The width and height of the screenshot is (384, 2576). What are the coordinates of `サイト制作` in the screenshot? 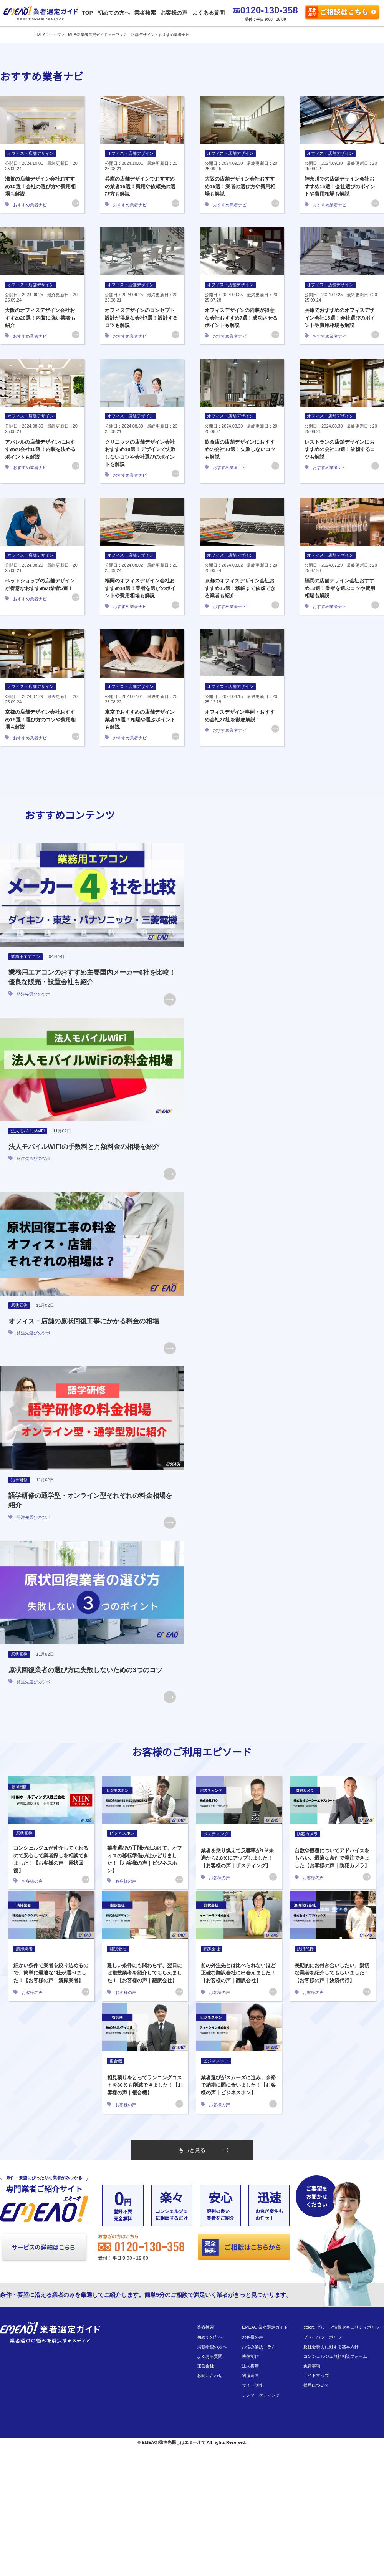 It's located at (252, 2385).